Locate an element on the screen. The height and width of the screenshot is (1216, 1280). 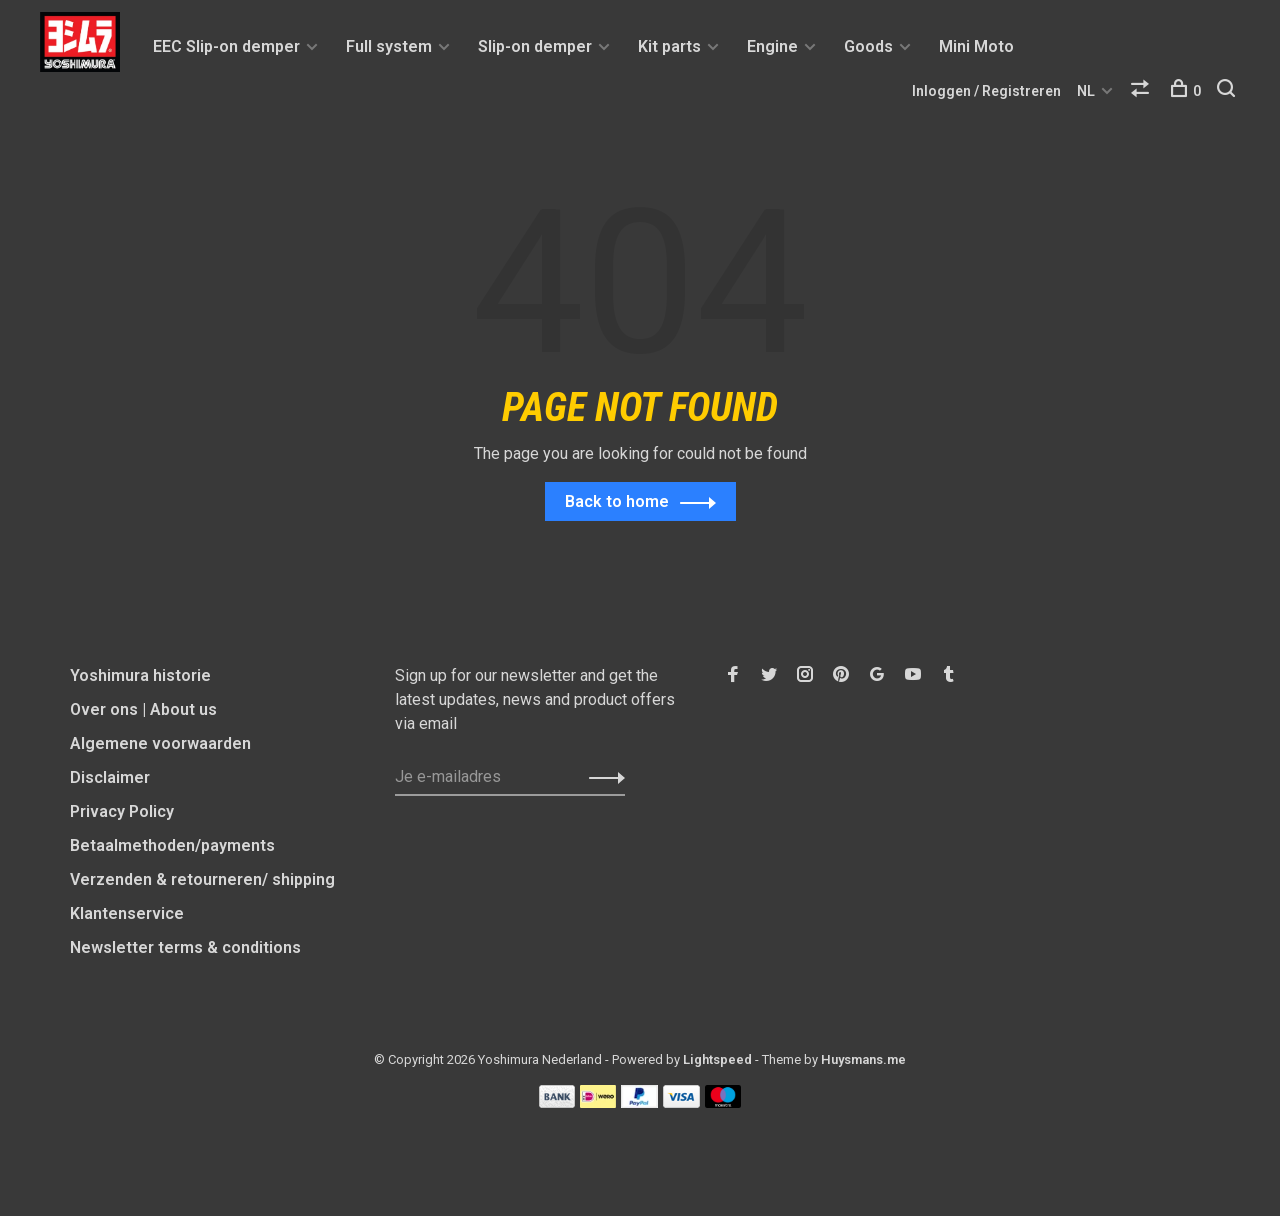
Newsletter terms & conditions is located at coordinates (185, 948).